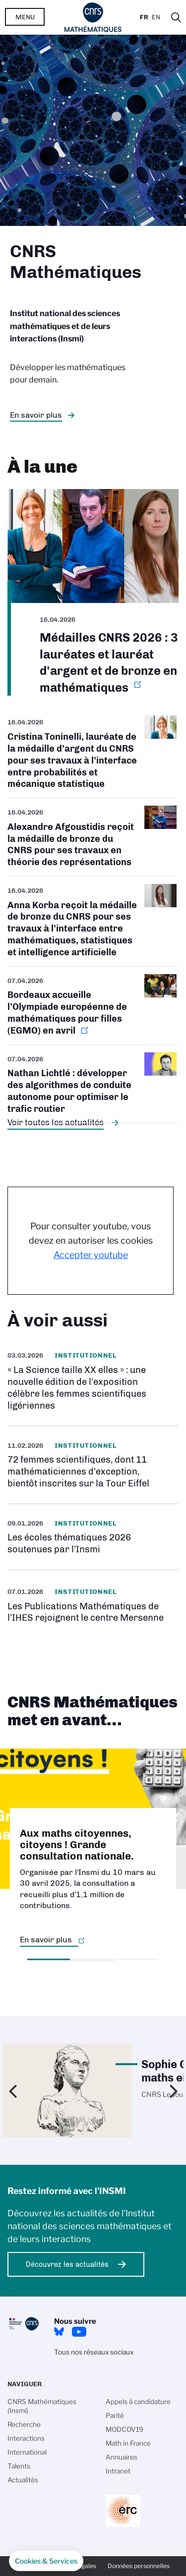 The image size is (186, 2576). Describe the element at coordinates (93, 837) in the screenshot. I see `/fr/cnrsinfo/alexandre-afgoustidis-medaille-bronze-2026` at that location.